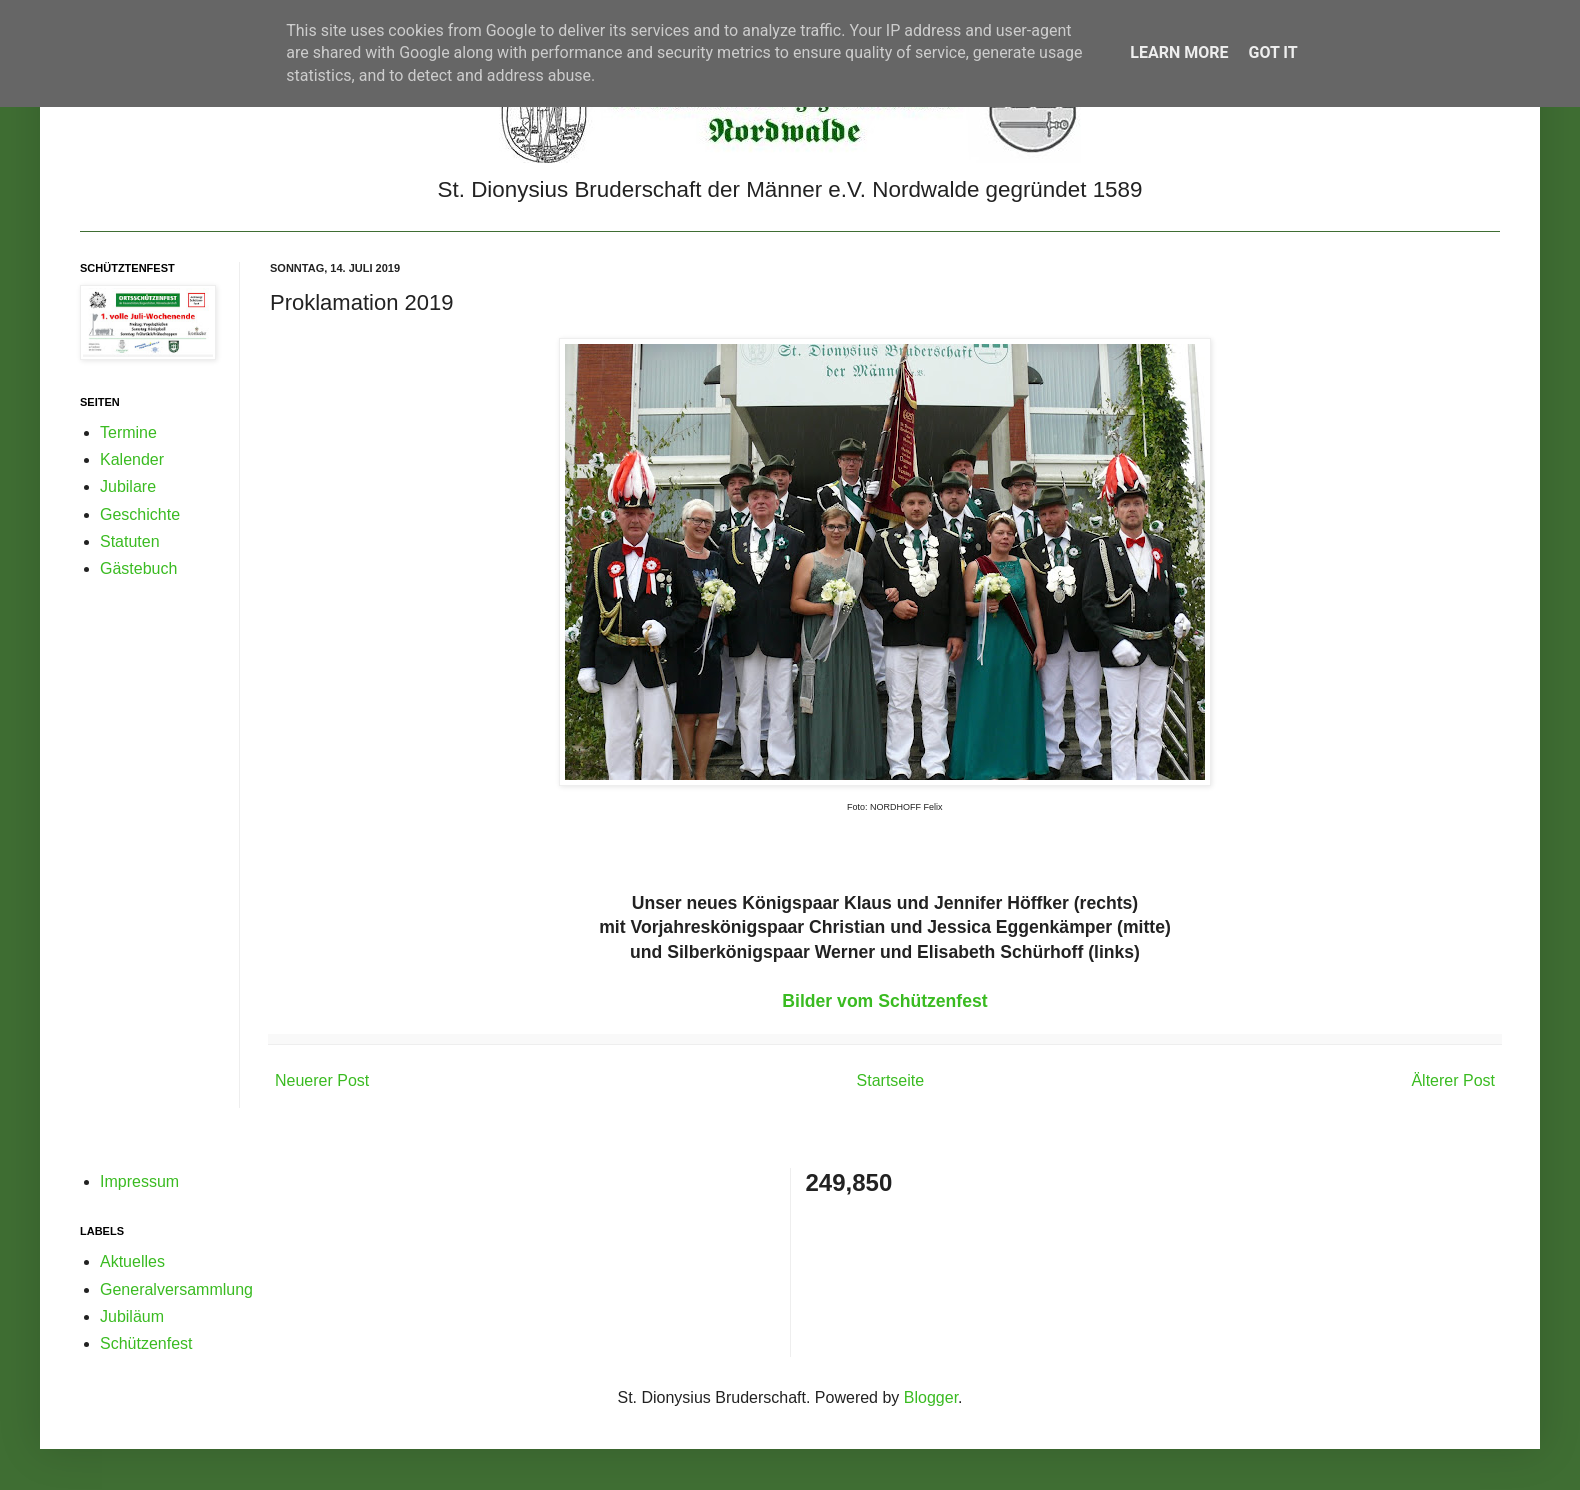 The height and width of the screenshot is (1490, 1580). I want to click on Learn More, so click(1179, 52).